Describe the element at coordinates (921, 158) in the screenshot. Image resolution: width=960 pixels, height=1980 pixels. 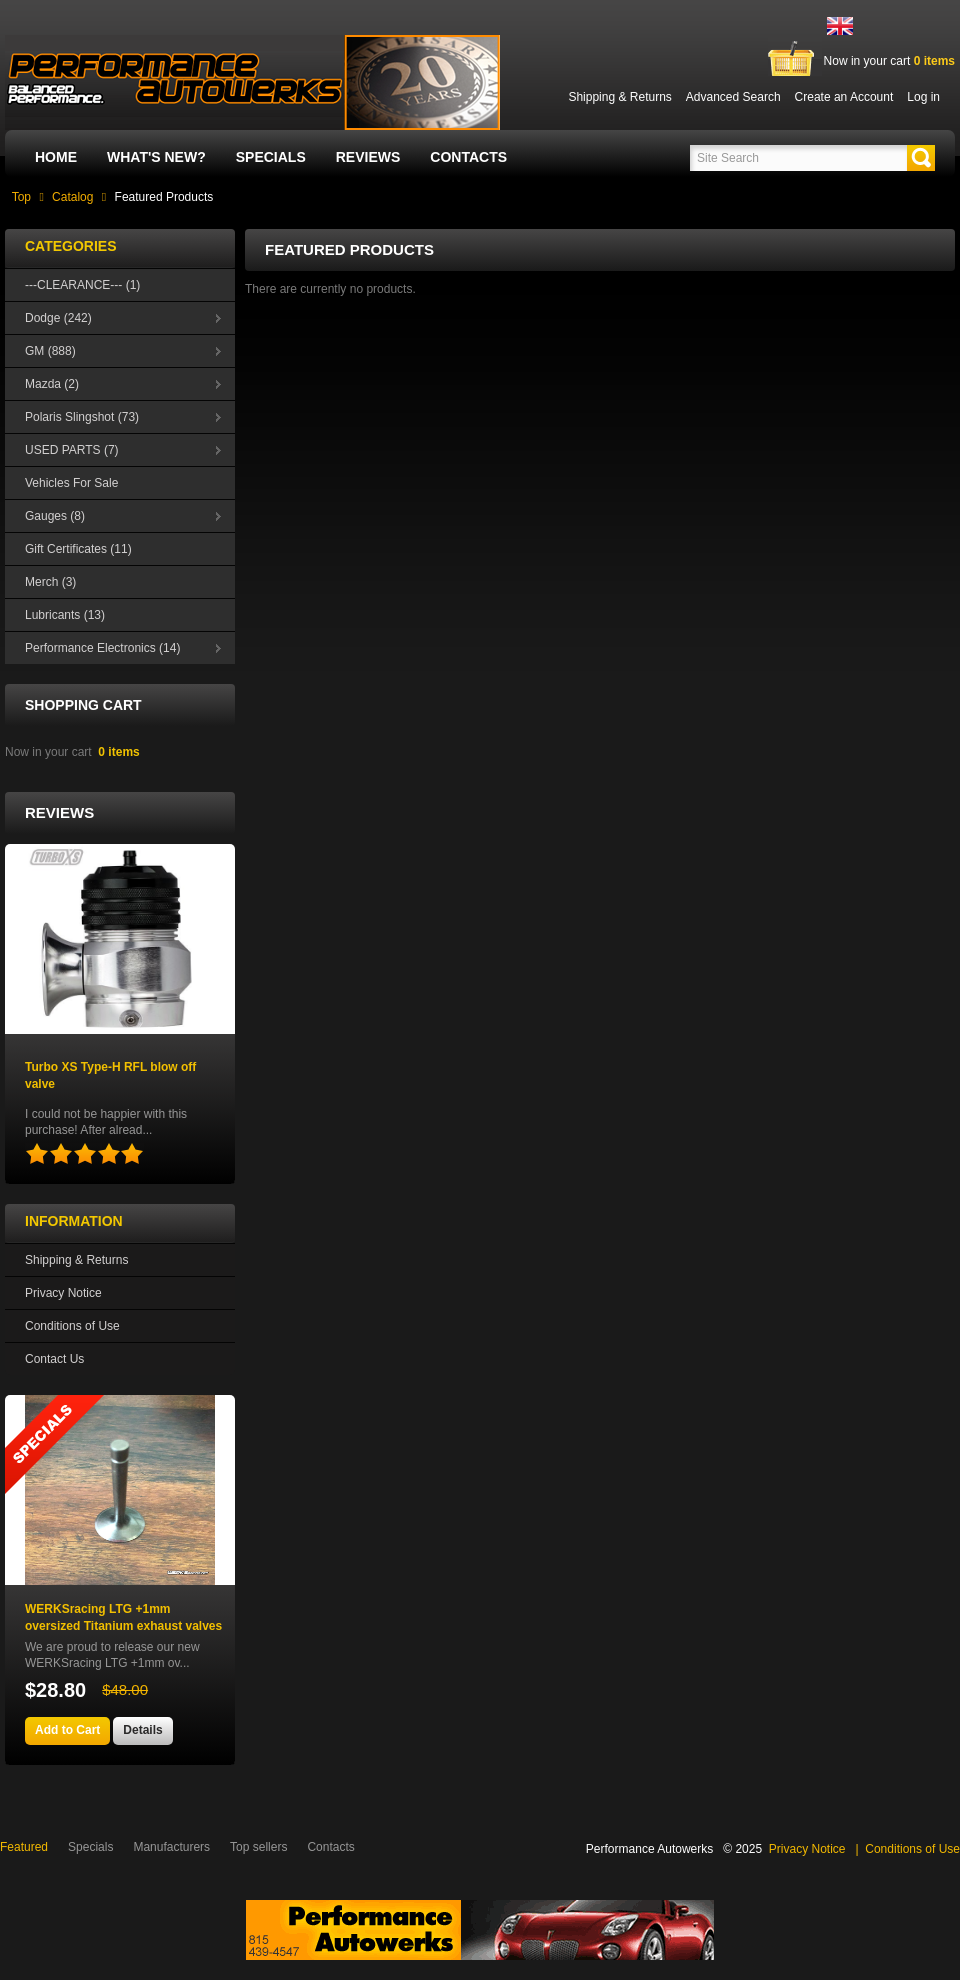
I see `[button]` at that location.